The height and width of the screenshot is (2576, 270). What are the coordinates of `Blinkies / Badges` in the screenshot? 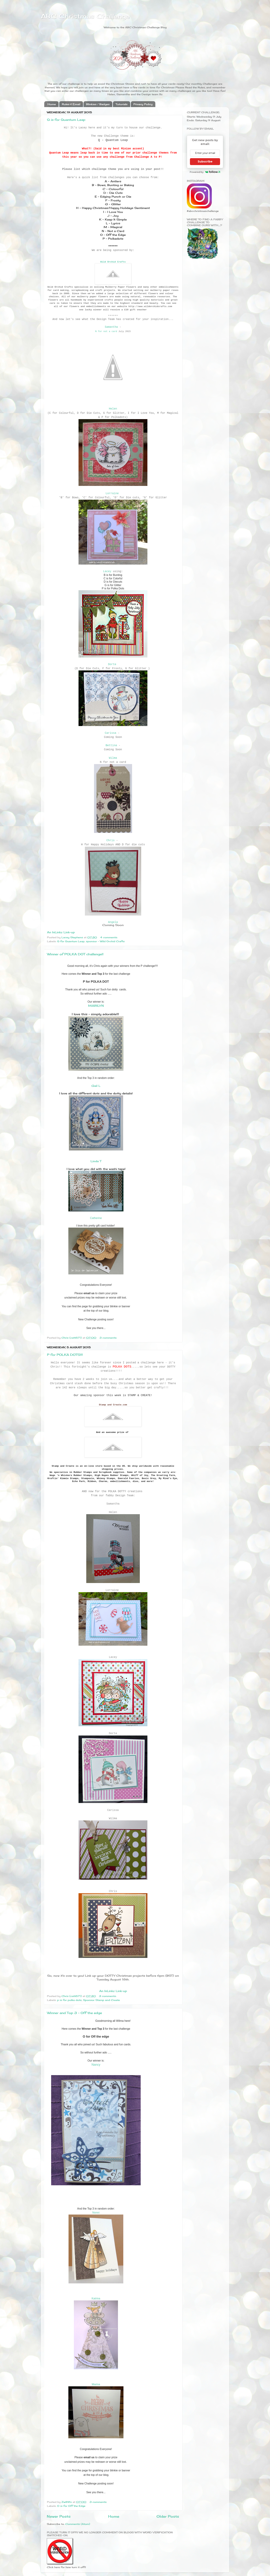 It's located at (98, 104).